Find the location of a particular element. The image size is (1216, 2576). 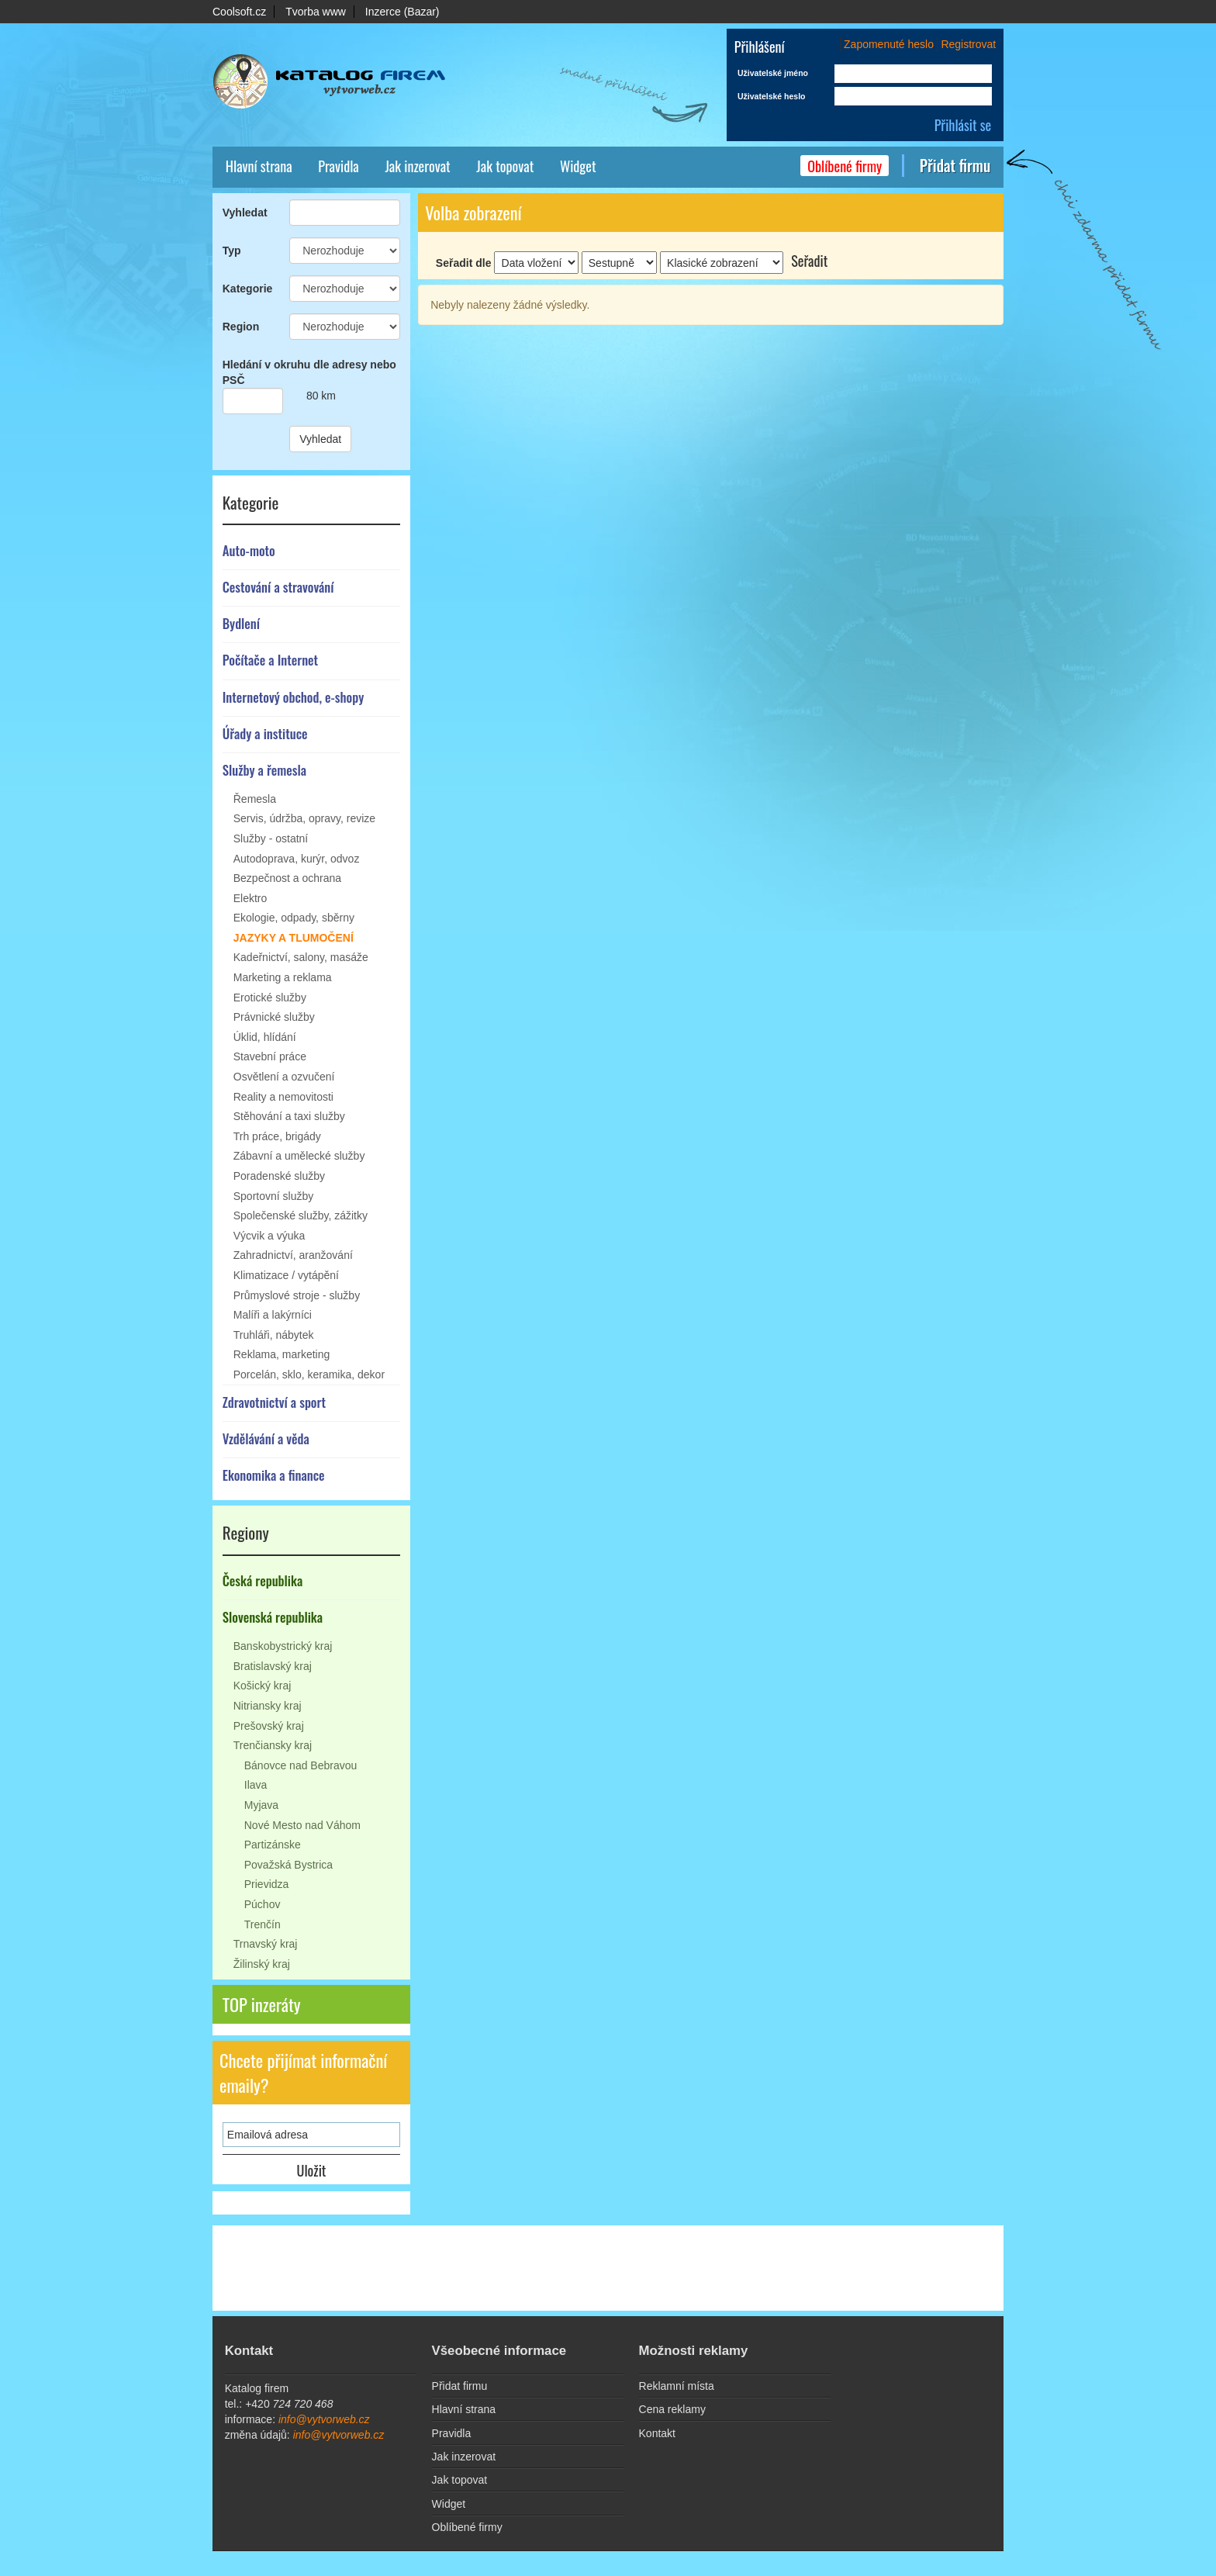

Marketing a reklama is located at coordinates (282, 977).